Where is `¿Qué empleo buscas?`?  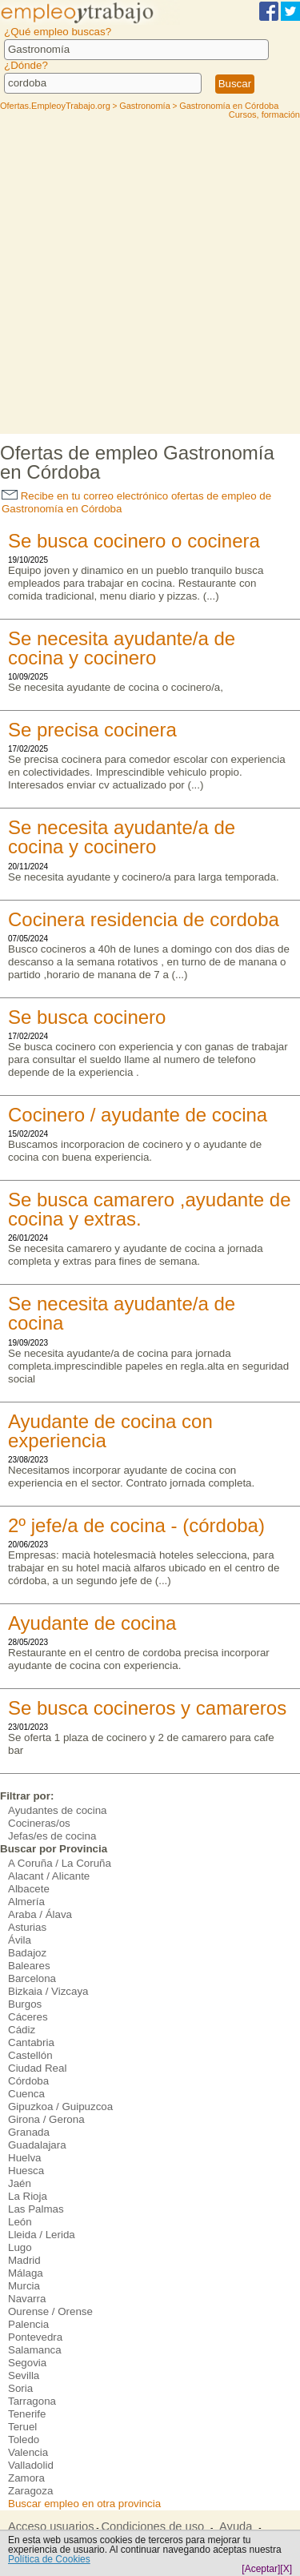
¿Qué empleo buscas? is located at coordinates (57, 32).